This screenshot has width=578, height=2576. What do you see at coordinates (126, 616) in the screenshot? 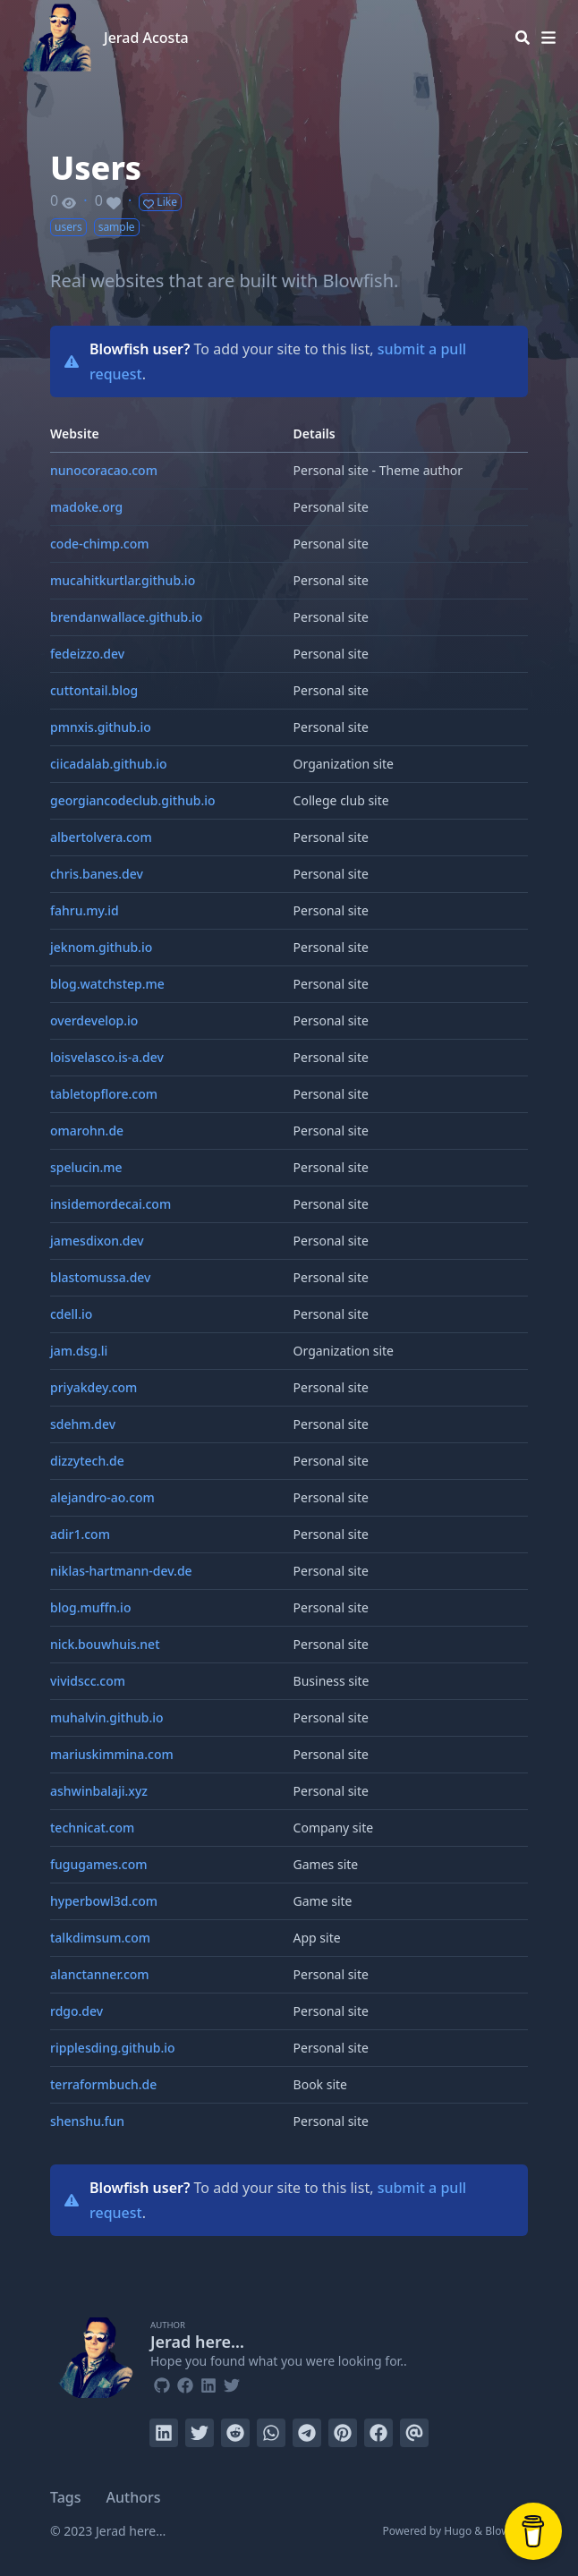
I see `brendanwallace.github.io` at bounding box center [126, 616].